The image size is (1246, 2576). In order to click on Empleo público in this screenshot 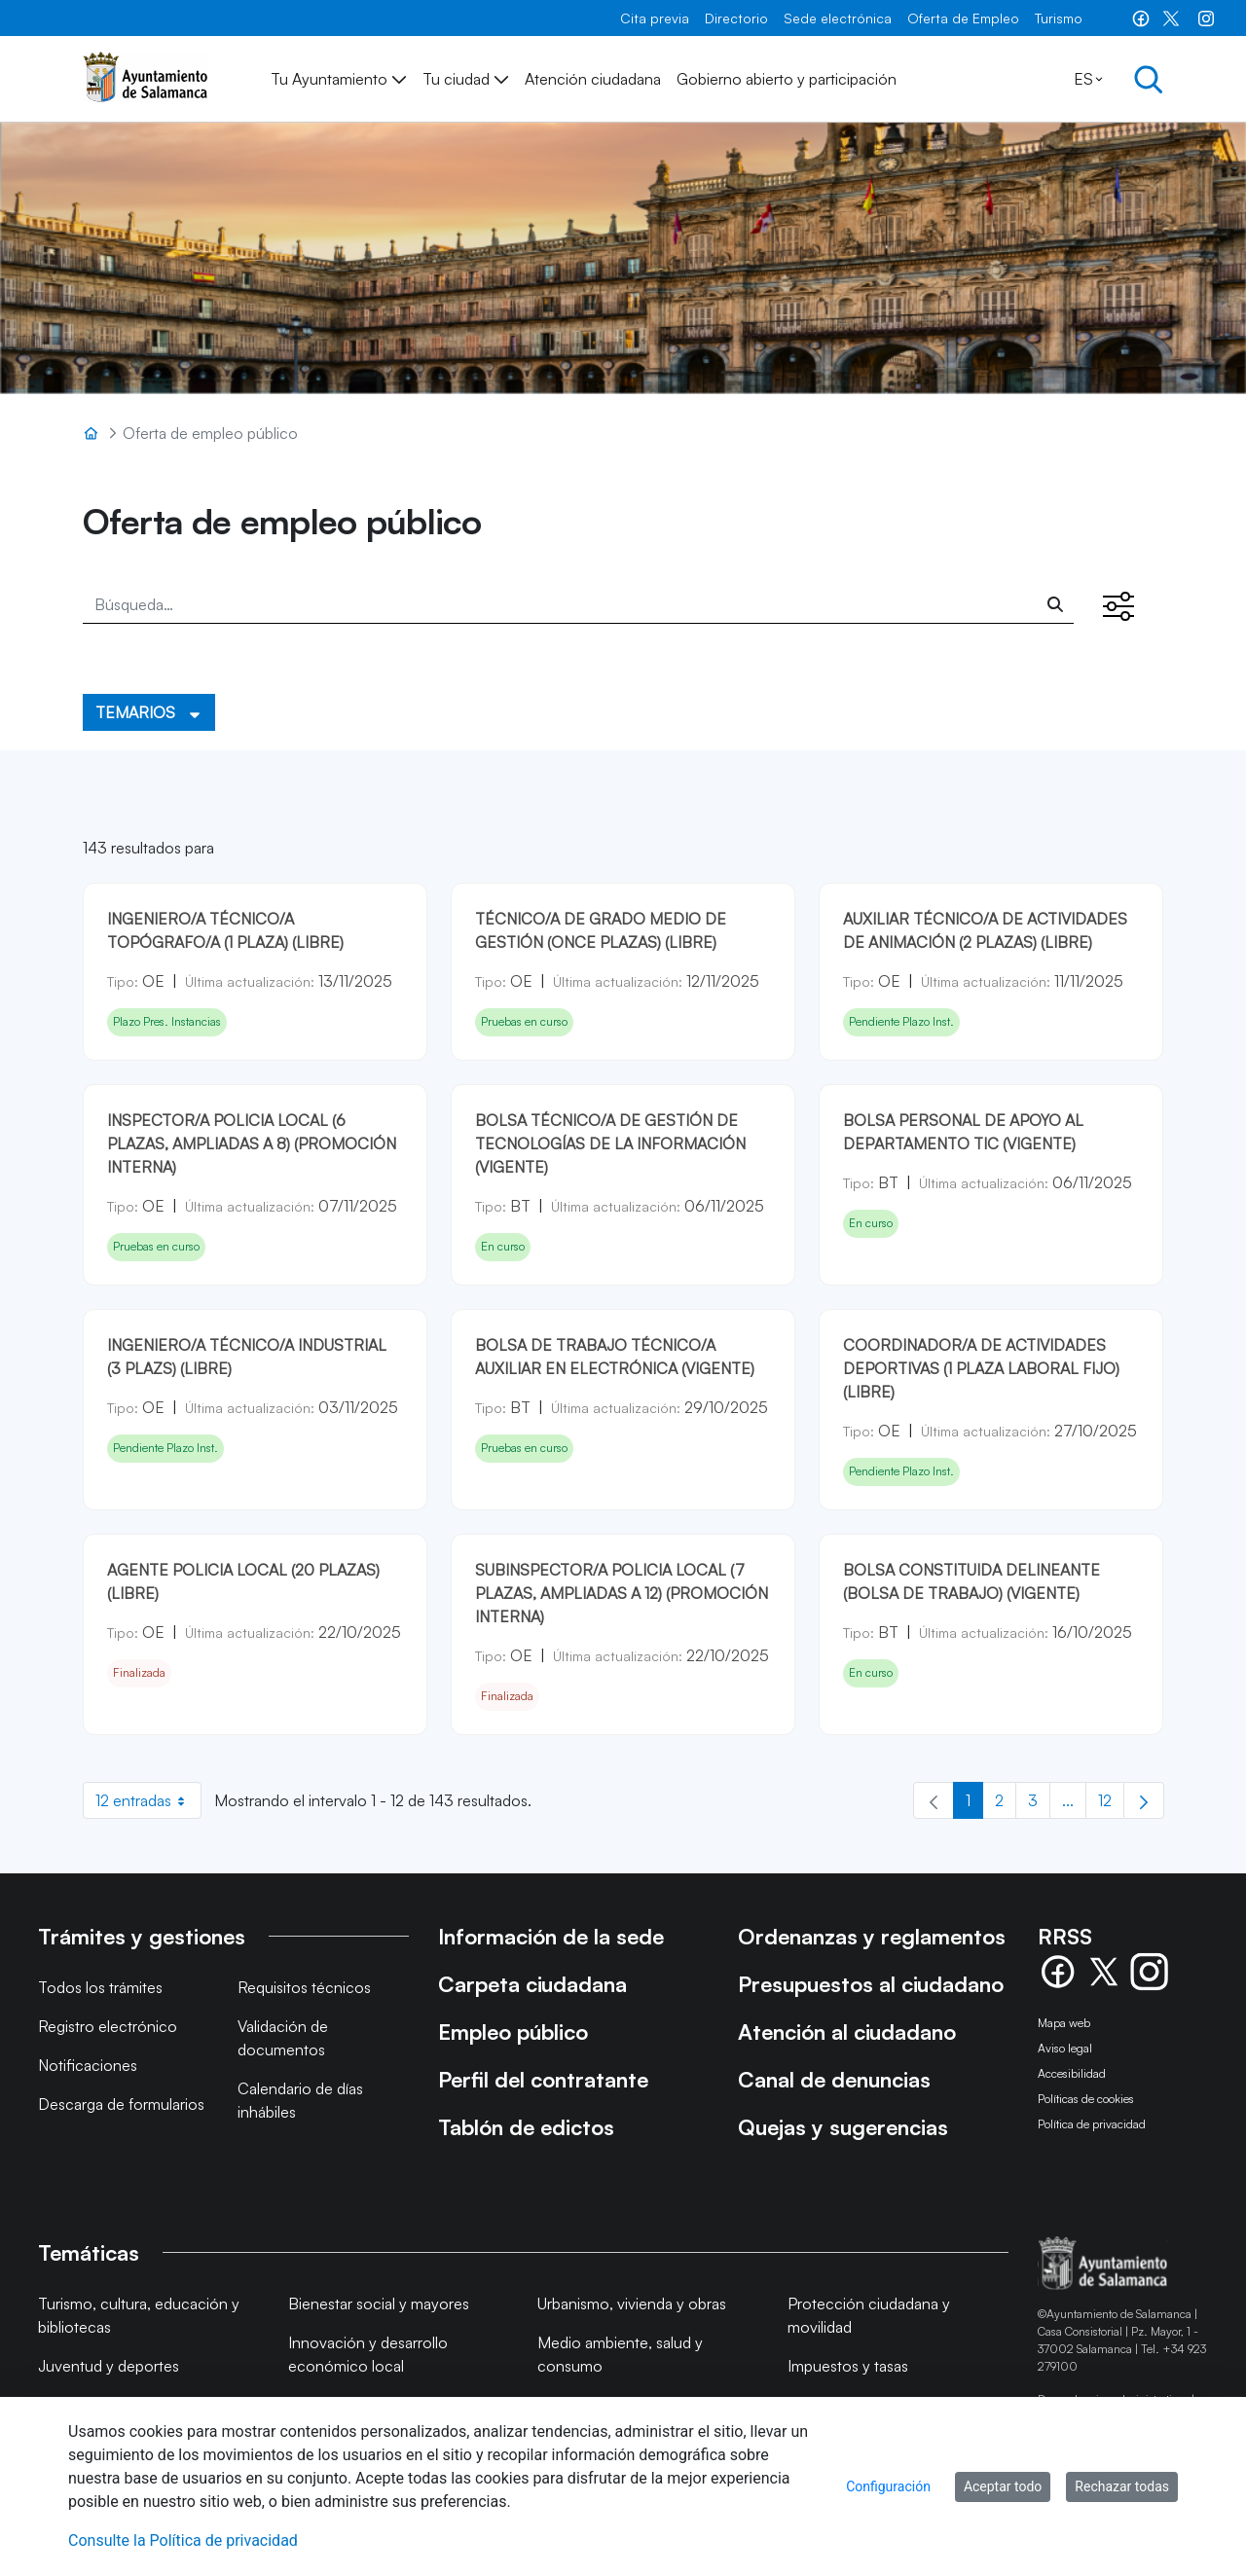, I will do `click(513, 2031)`.